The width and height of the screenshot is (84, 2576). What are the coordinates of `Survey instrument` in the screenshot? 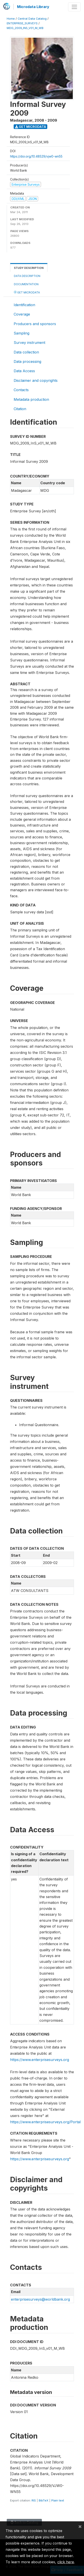 It's located at (29, 342).